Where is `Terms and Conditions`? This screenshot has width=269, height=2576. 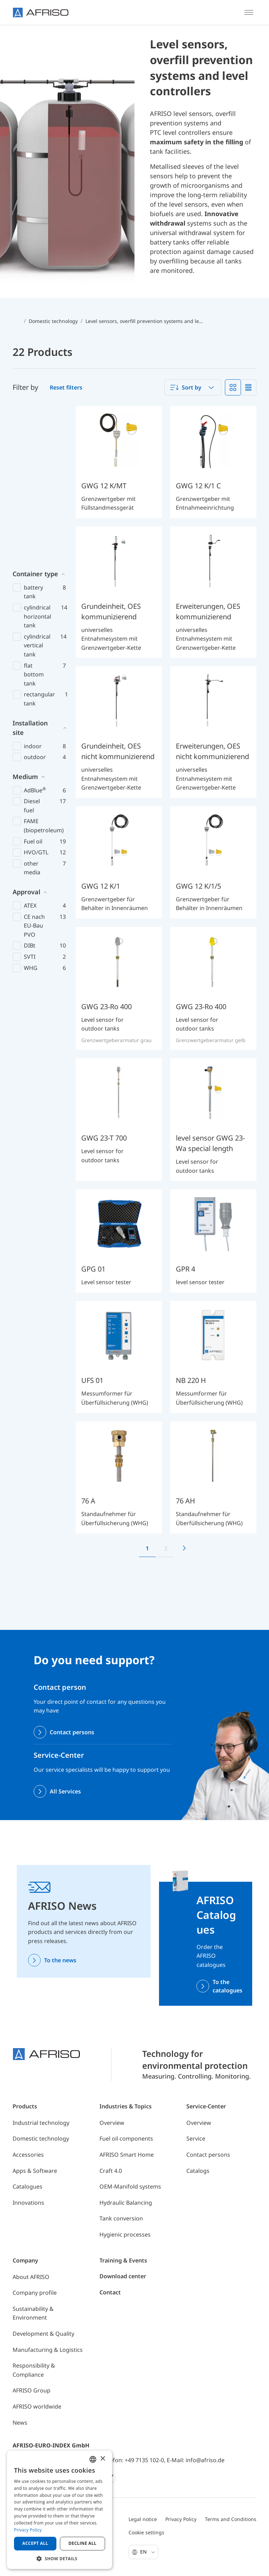 Terms and Conditions is located at coordinates (230, 2519).